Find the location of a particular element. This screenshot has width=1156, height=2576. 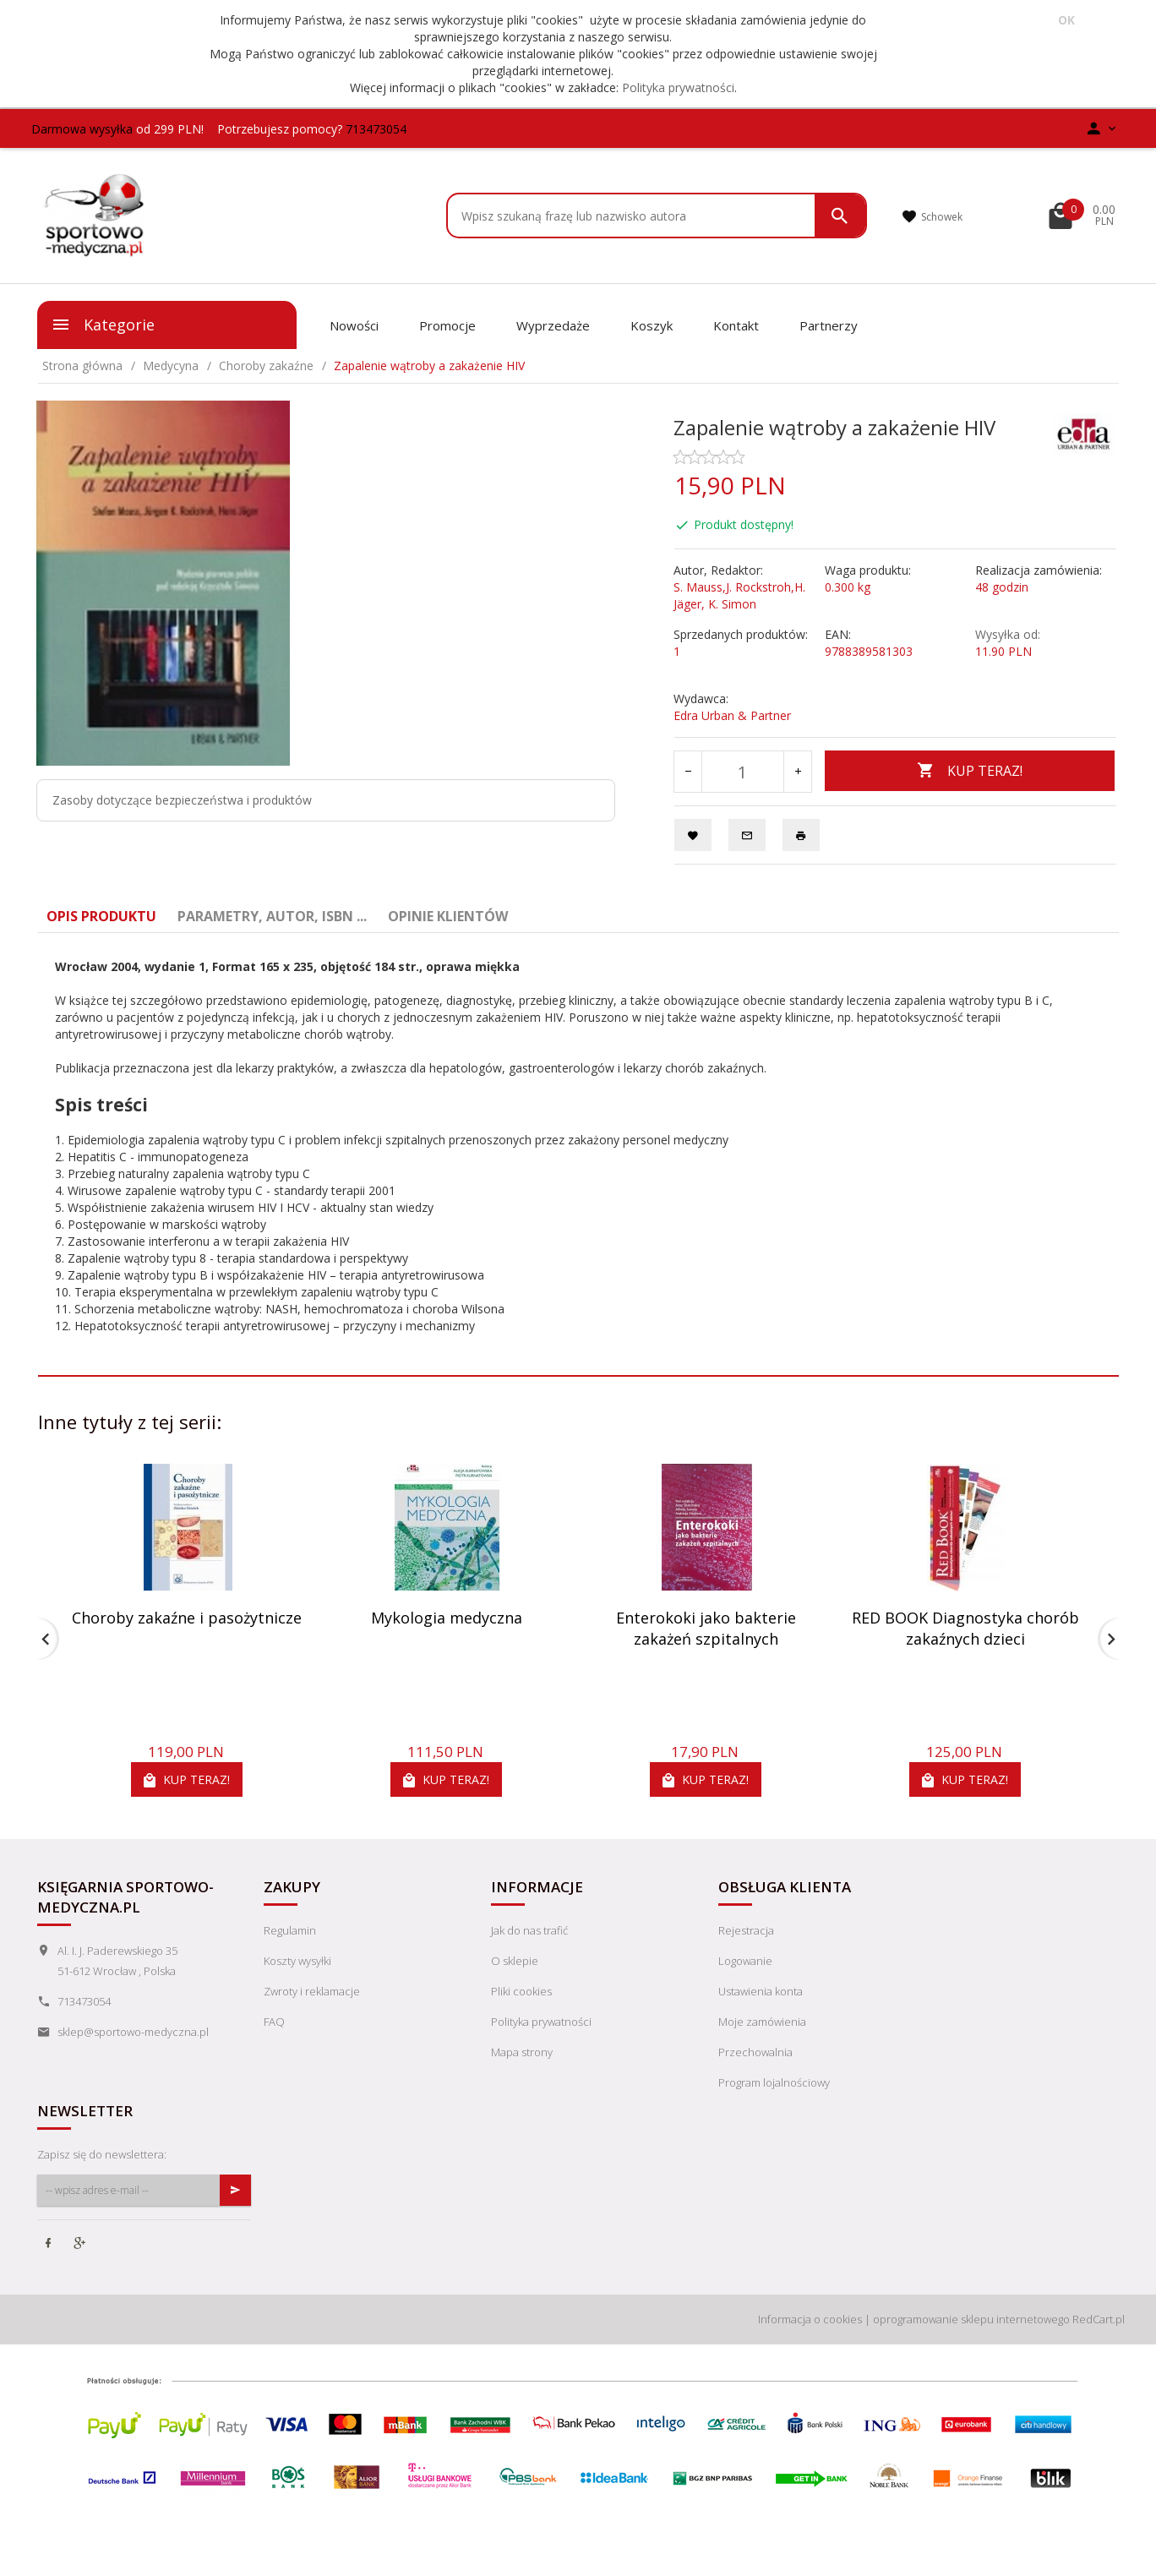

Wyprzedaże is located at coordinates (553, 325).